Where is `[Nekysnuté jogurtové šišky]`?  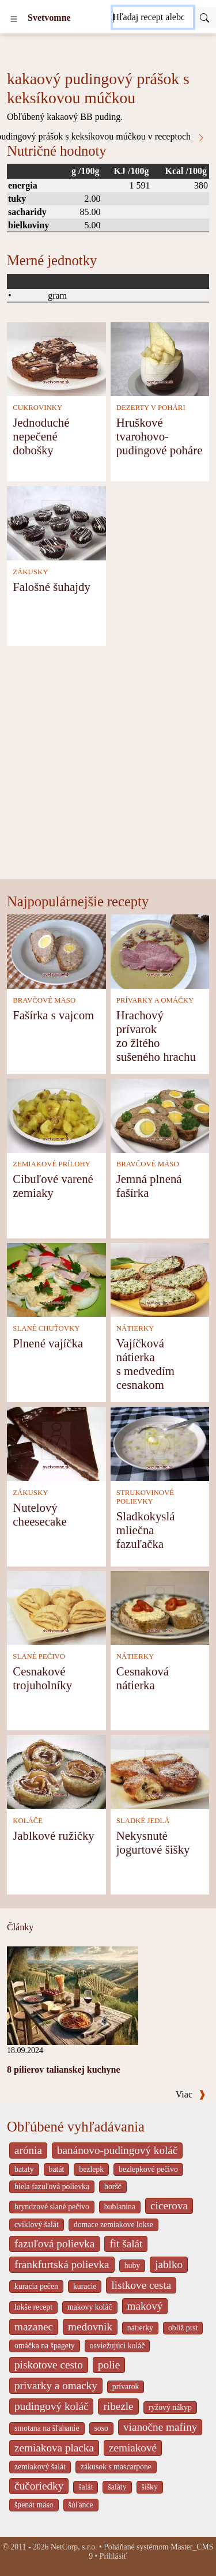 [Nekysnuté jogurtové šišky] is located at coordinates (160, 1771).